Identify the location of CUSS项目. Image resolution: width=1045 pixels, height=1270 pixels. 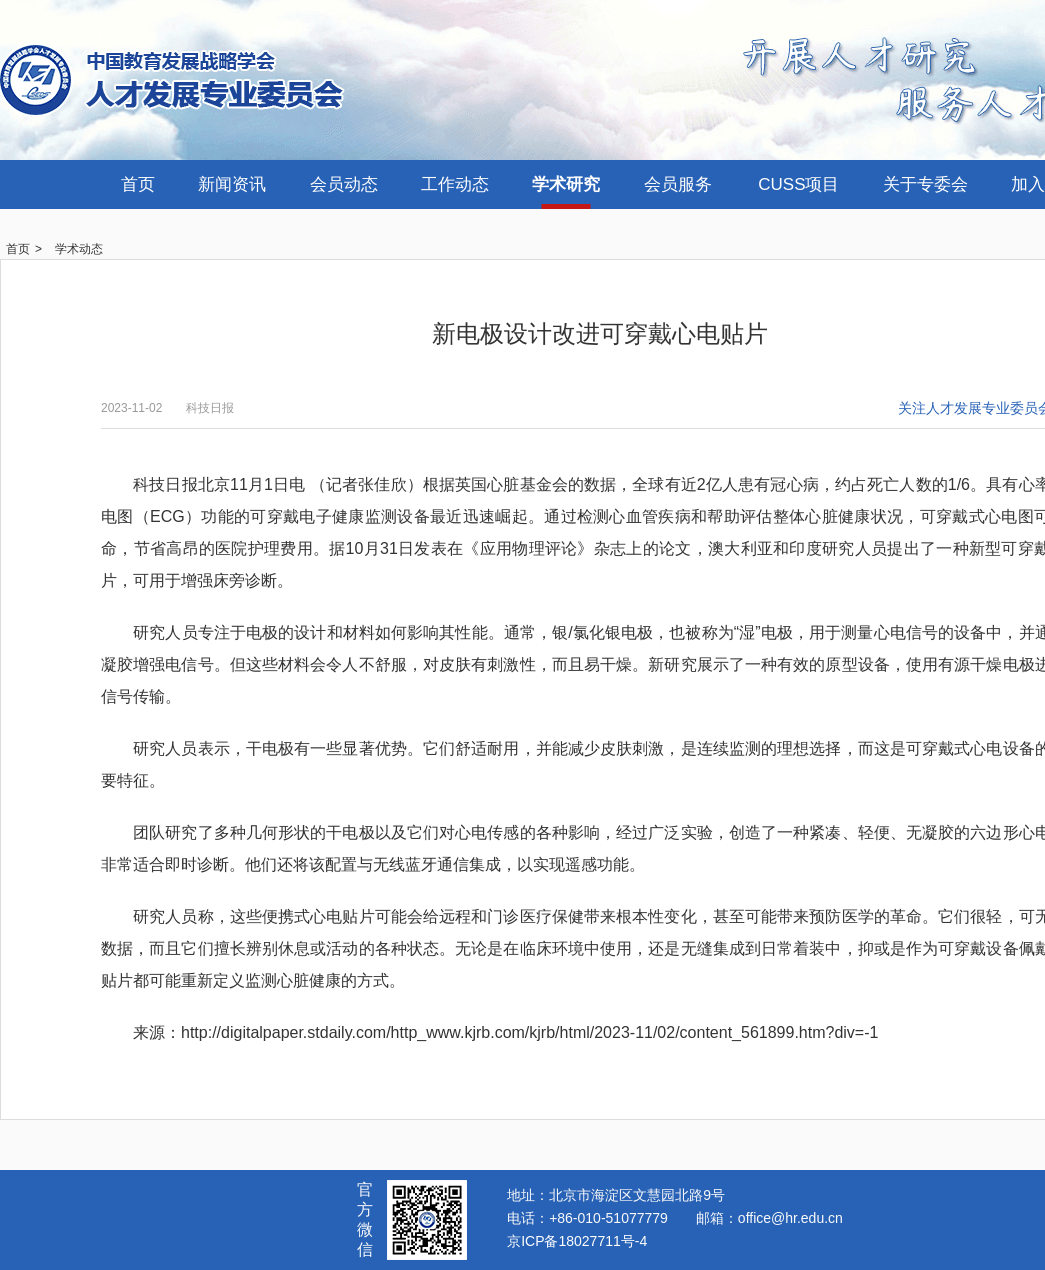
(798, 184).